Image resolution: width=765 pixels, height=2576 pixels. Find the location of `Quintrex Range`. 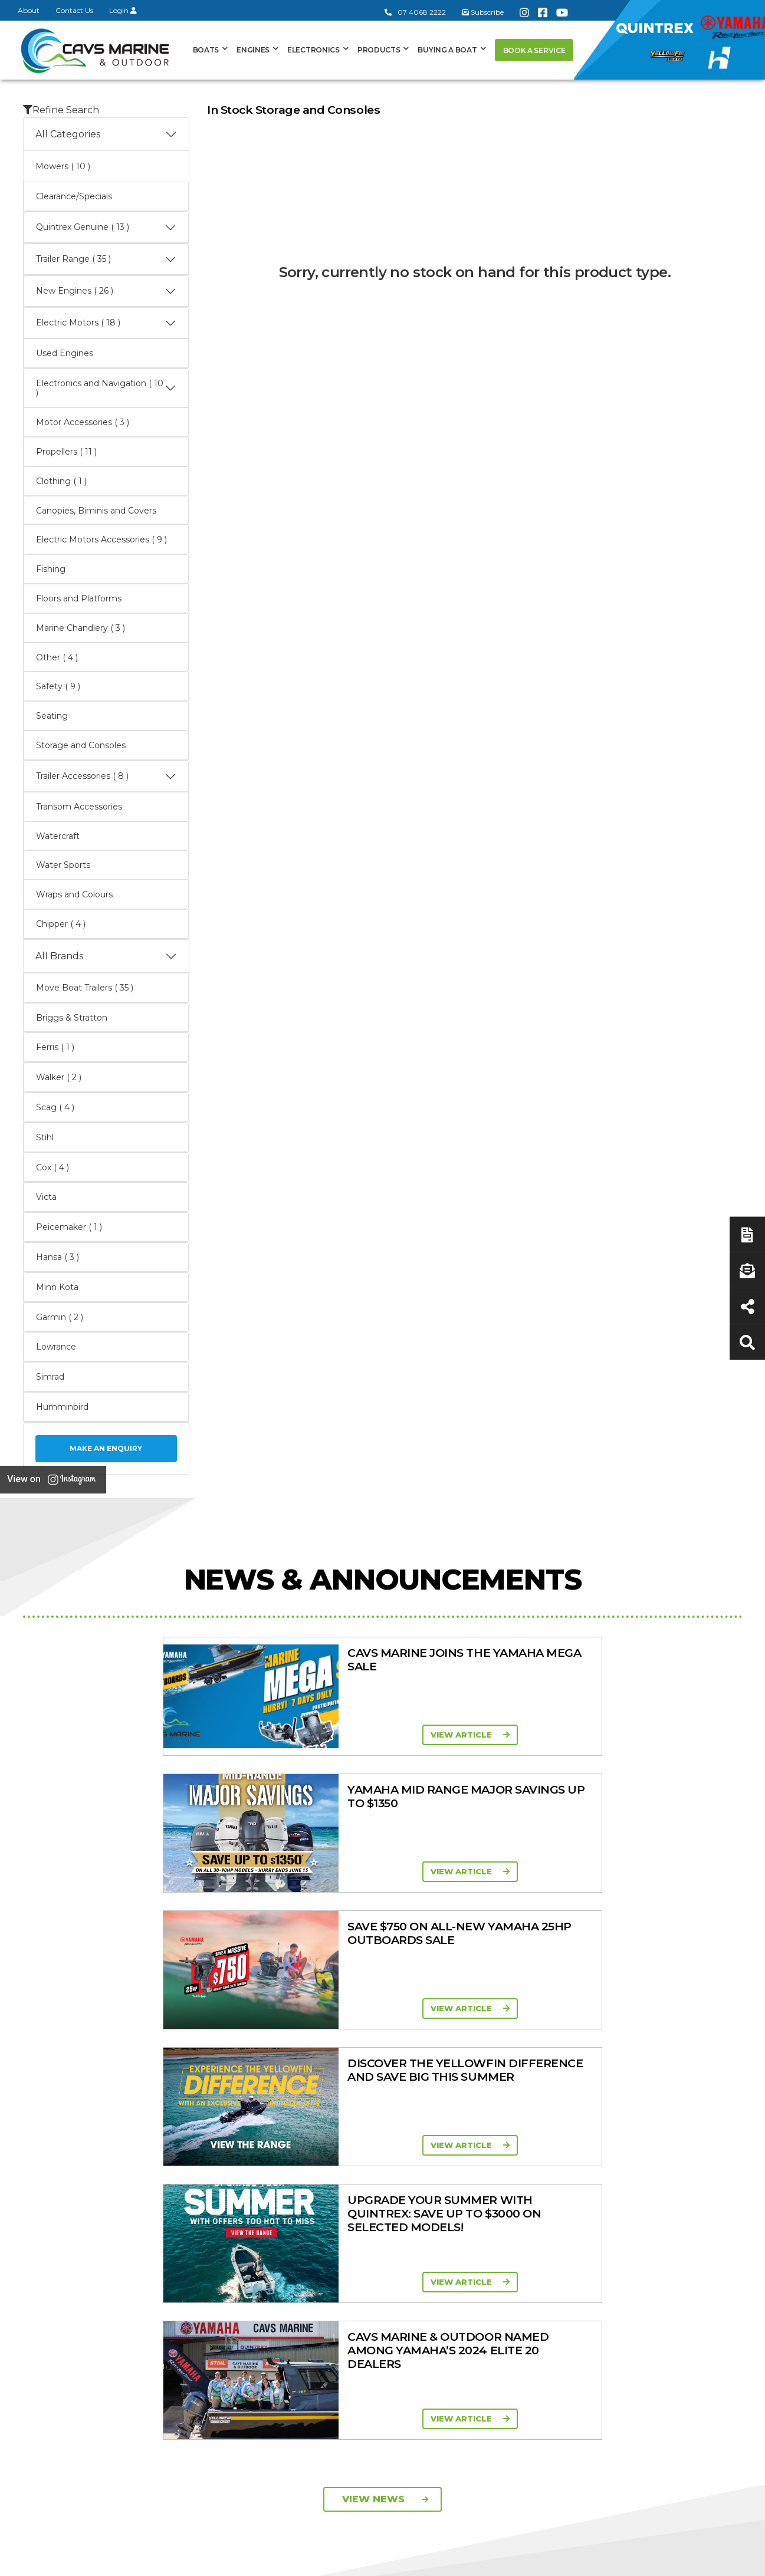

Quintrex Range is located at coordinates (366, 2148).